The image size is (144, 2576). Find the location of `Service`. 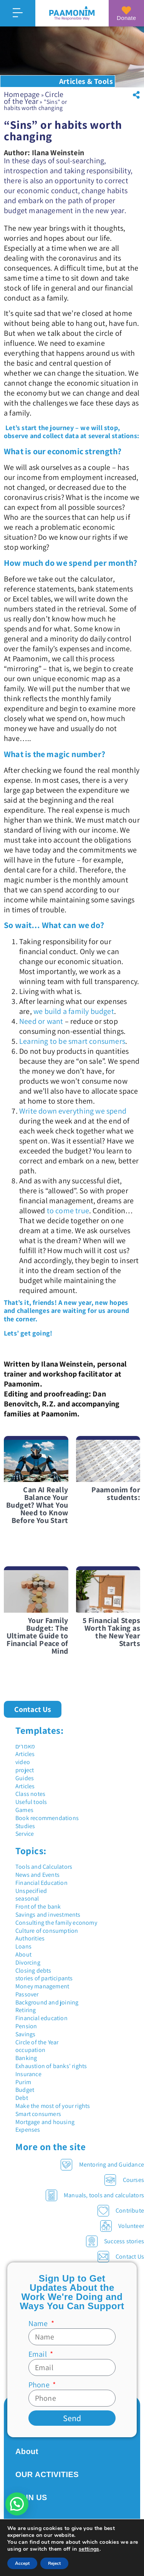

Service is located at coordinates (24, 1834).